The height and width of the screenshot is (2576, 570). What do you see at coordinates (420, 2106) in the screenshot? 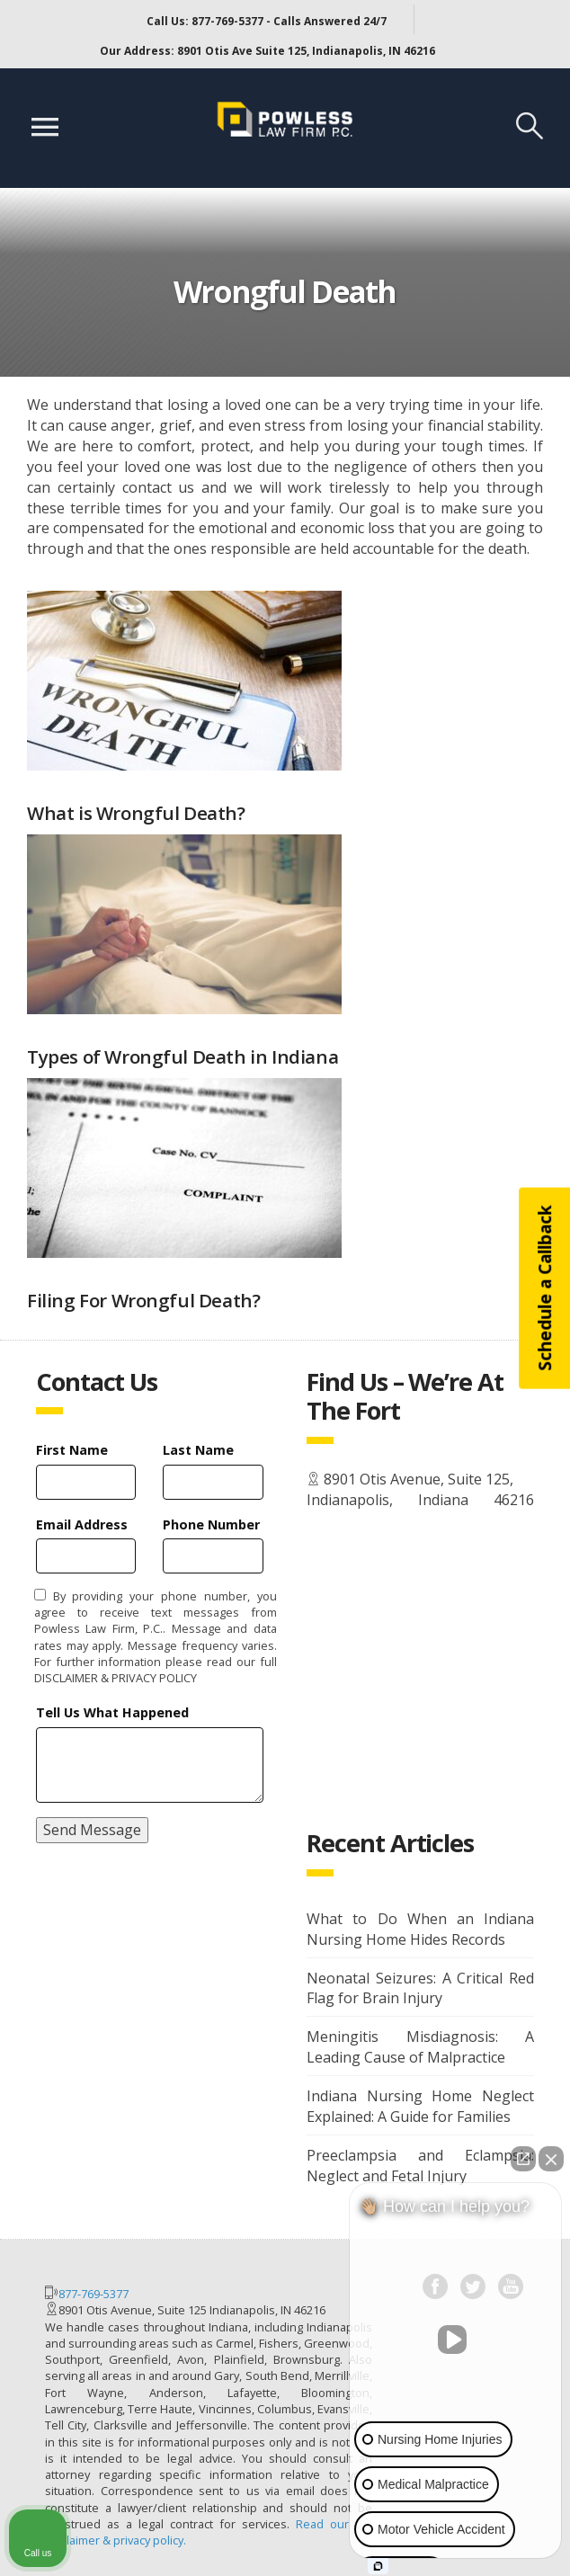
I see `Indiana Nursing Home Neglect Explained: A Guide for Families` at bounding box center [420, 2106].